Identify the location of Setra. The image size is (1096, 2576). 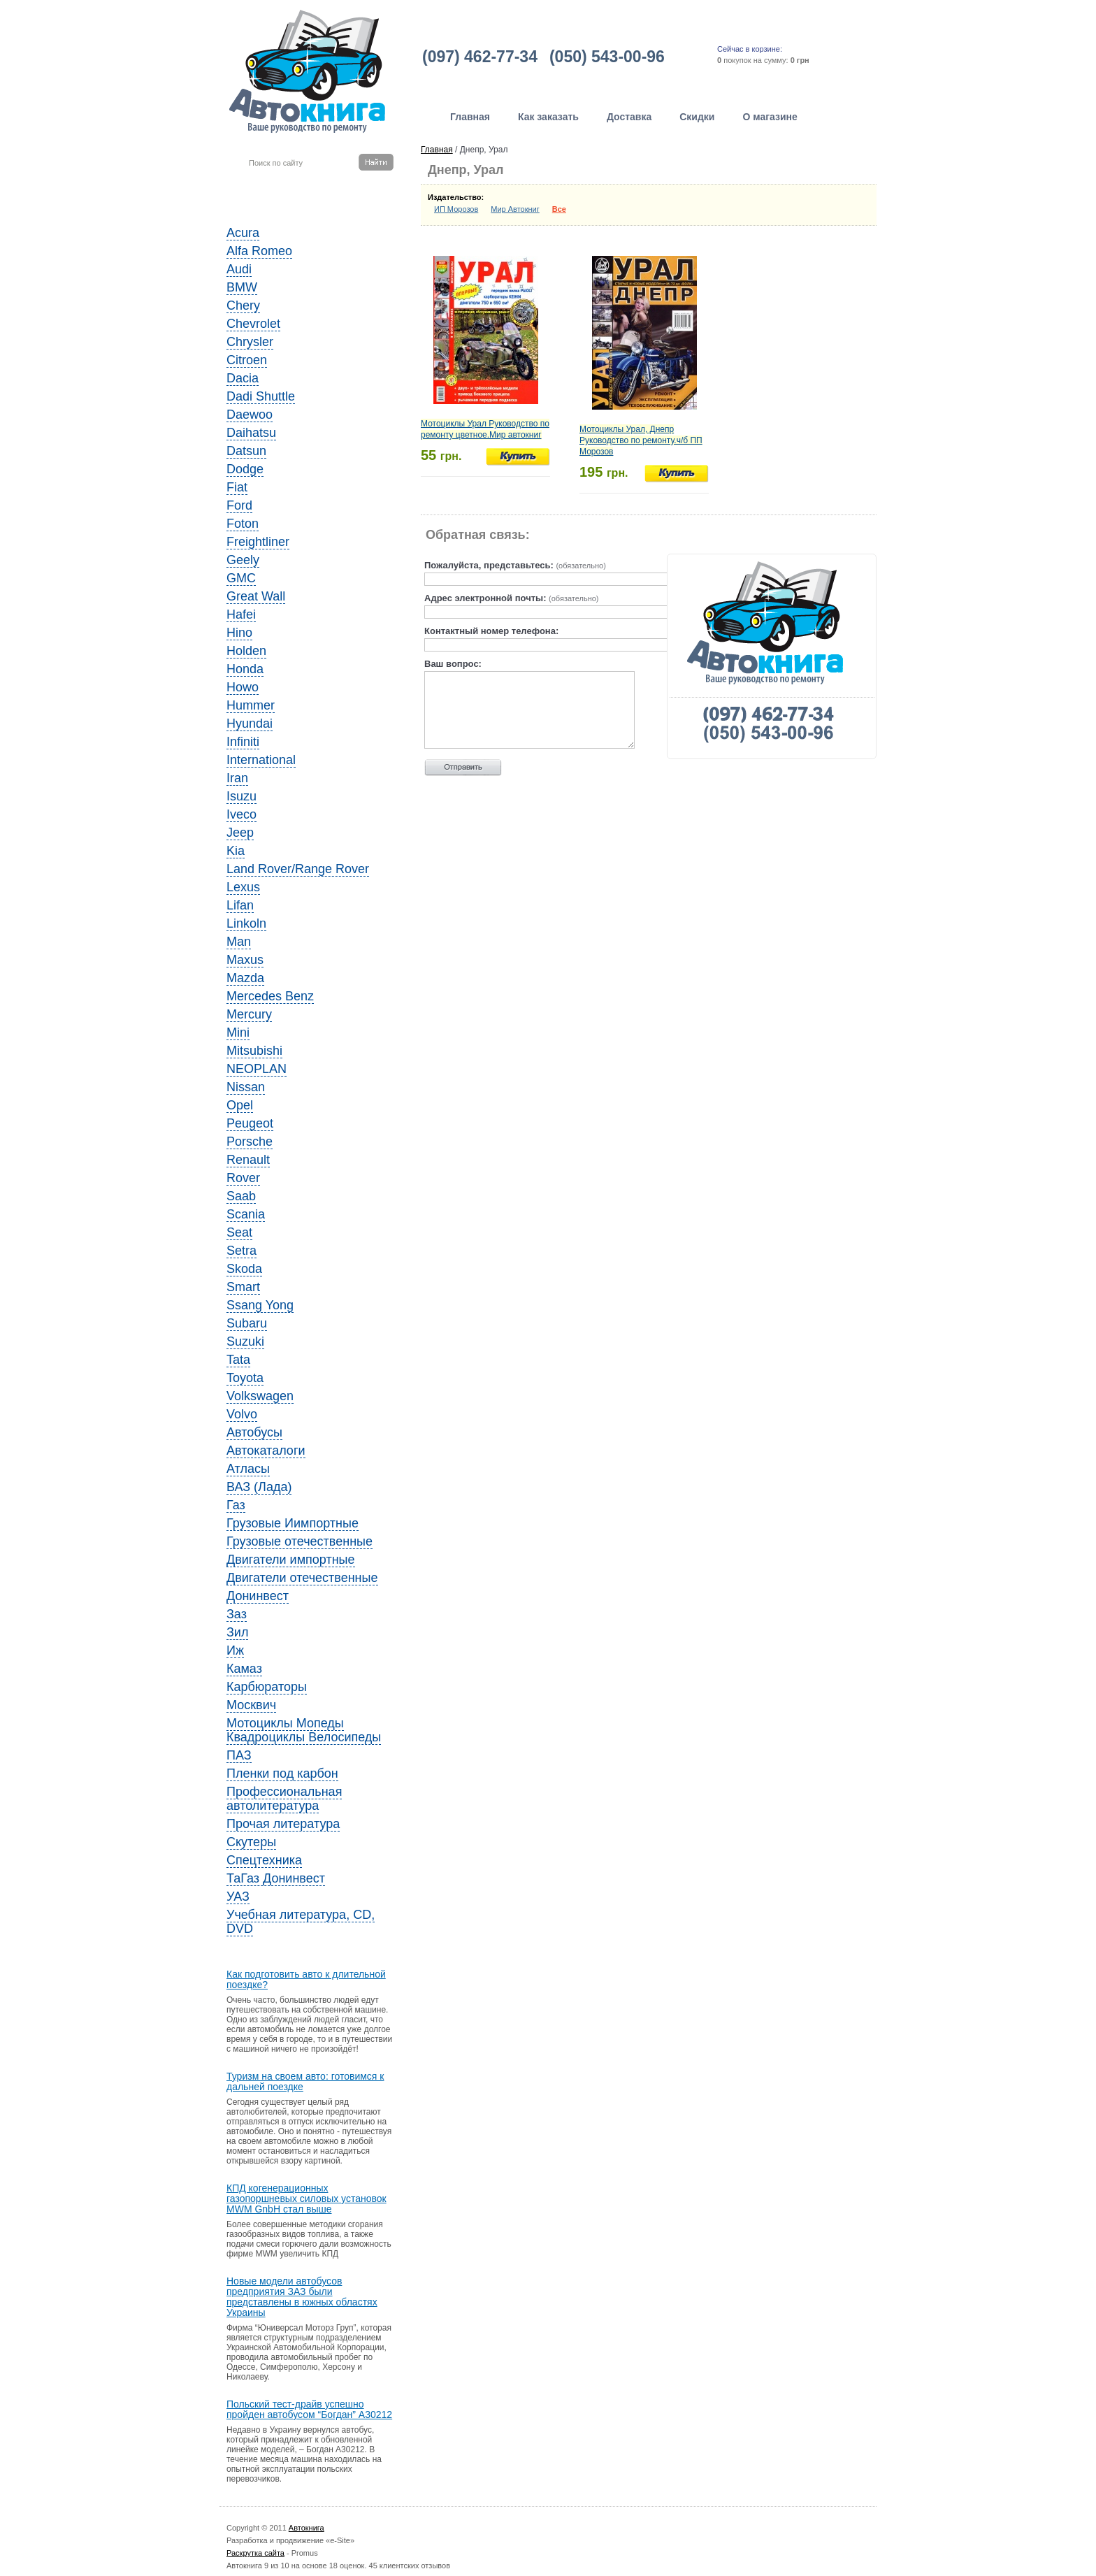
(241, 1251).